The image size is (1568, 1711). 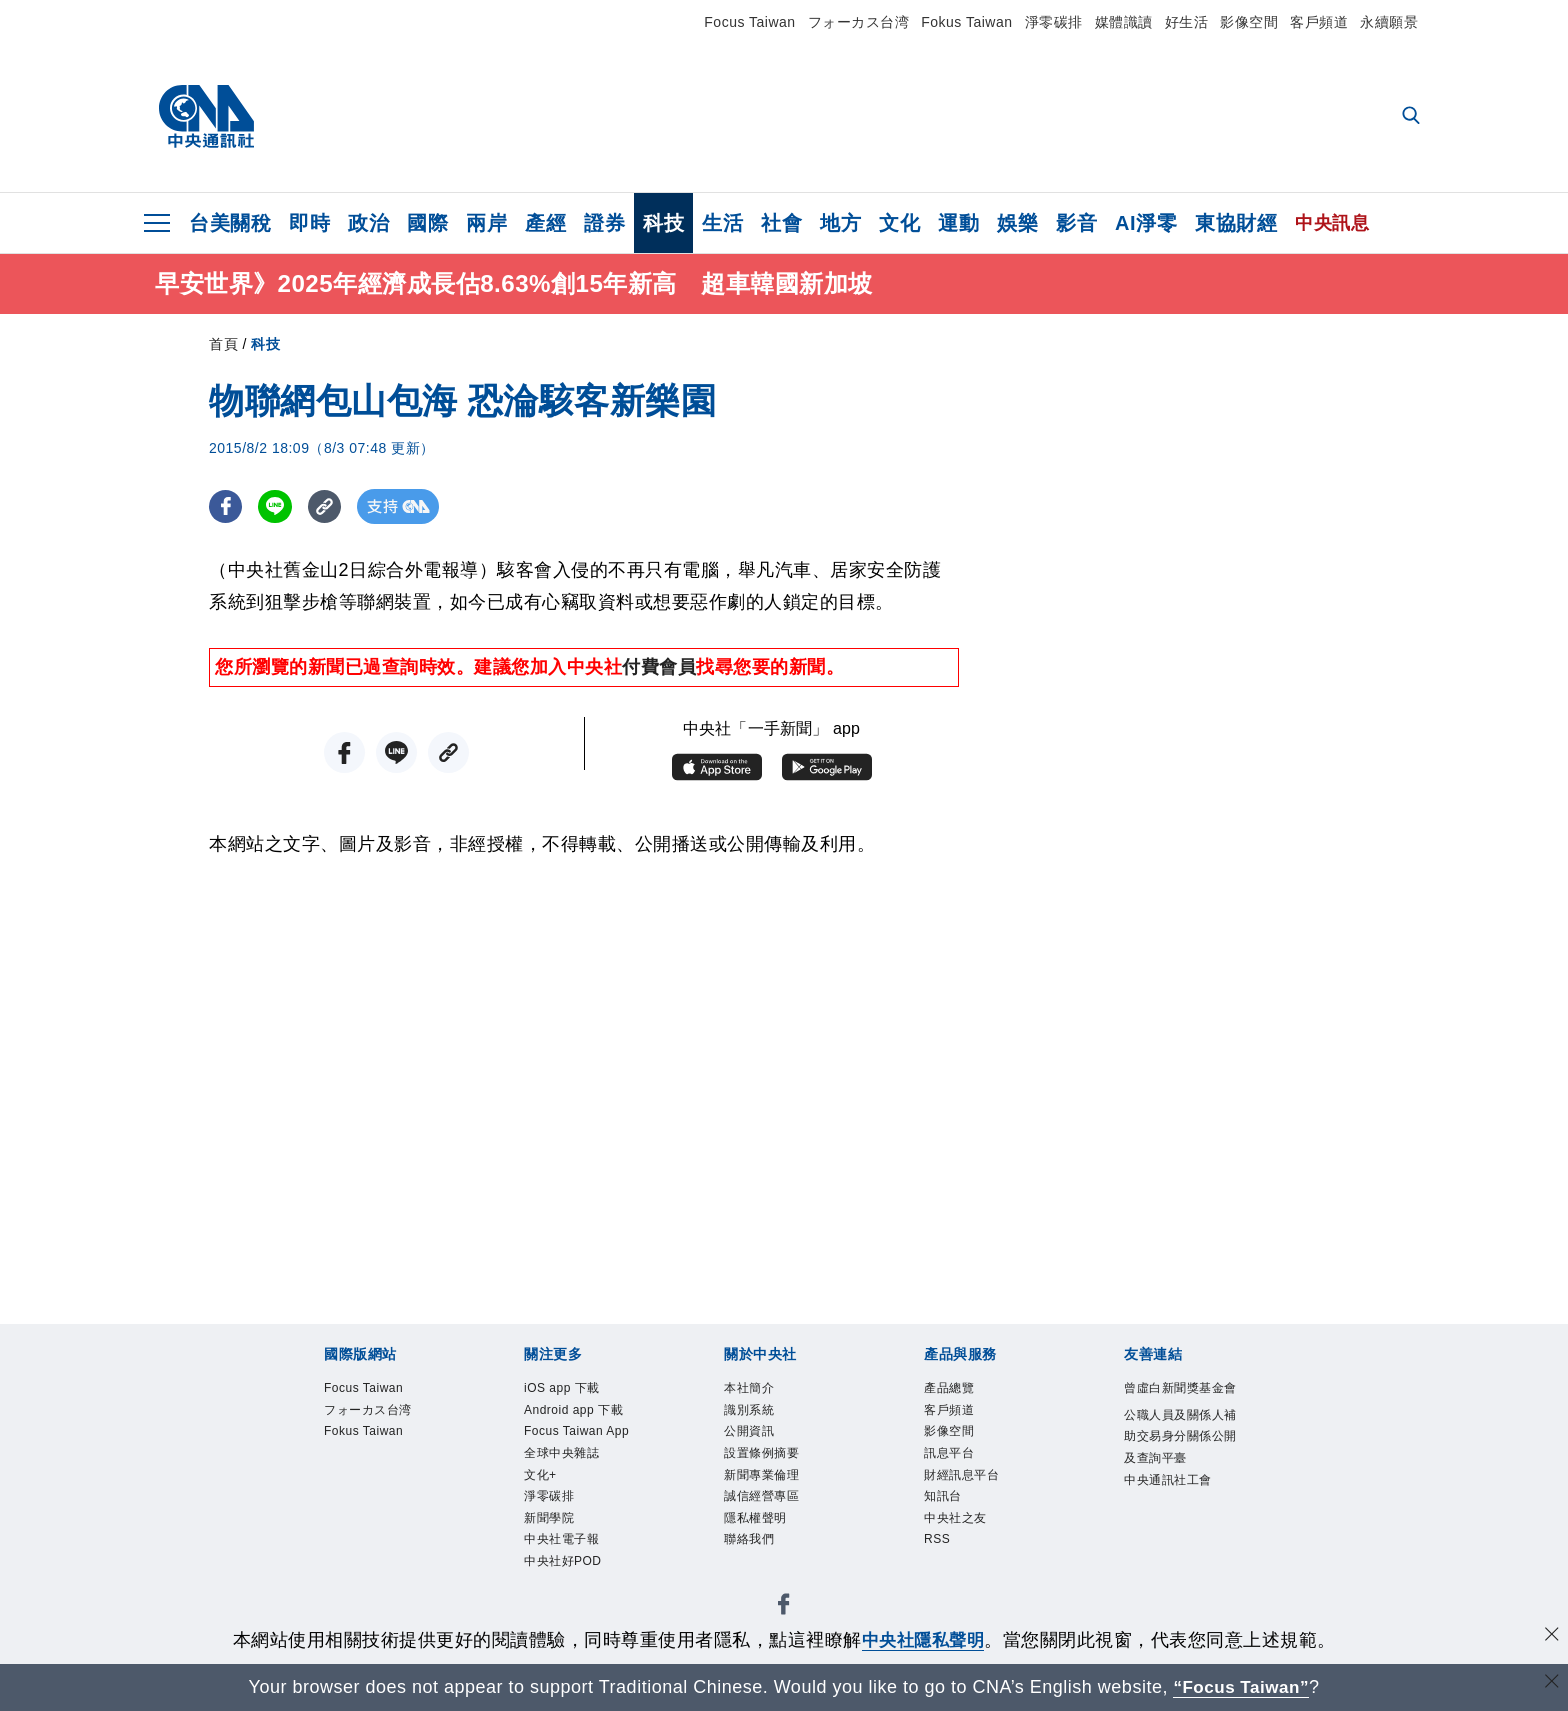 I want to click on 中央通訊社工會, so click(x=1176, y=1564).